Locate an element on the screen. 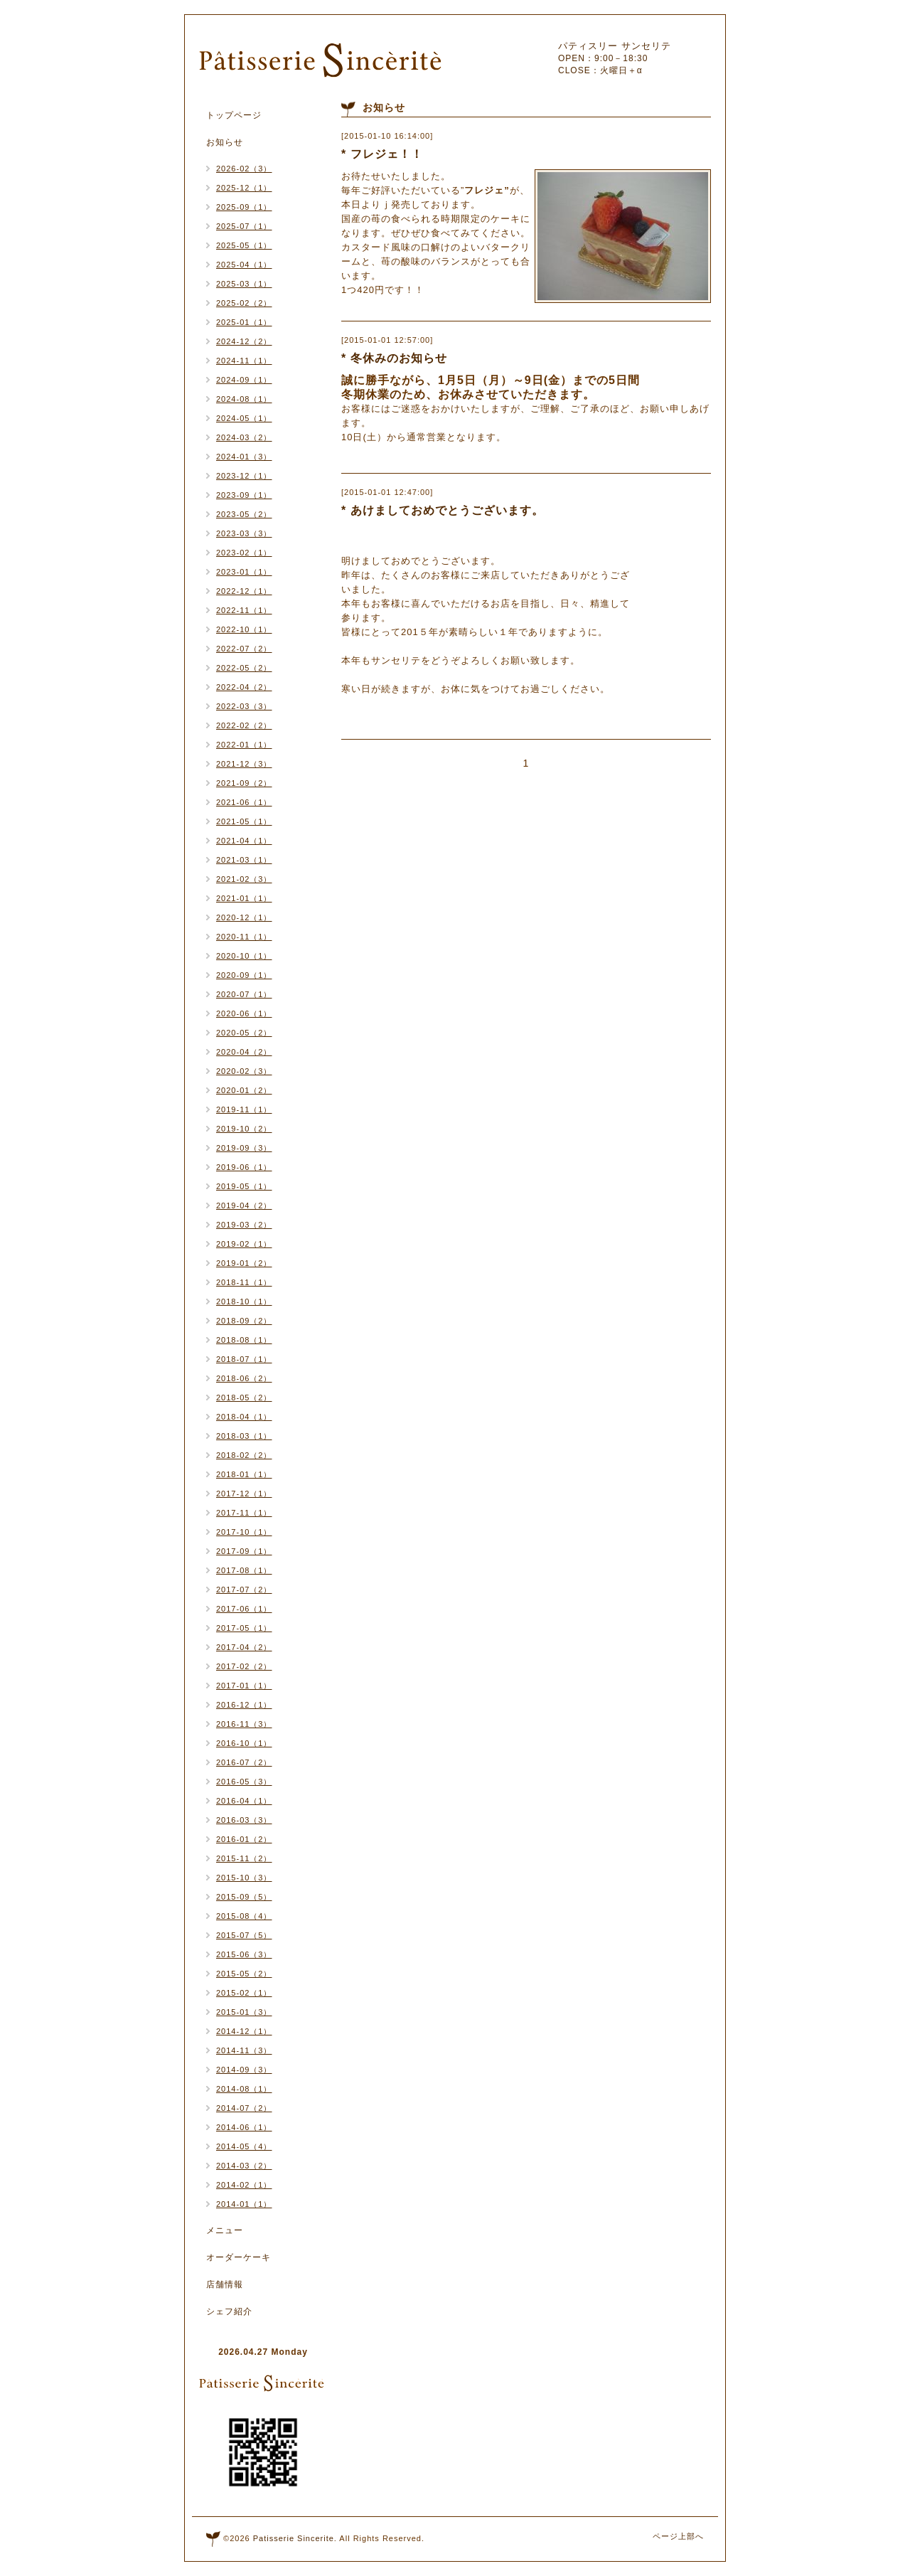 This screenshot has height=2576, width=910. 2020-11（1） is located at coordinates (244, 936).